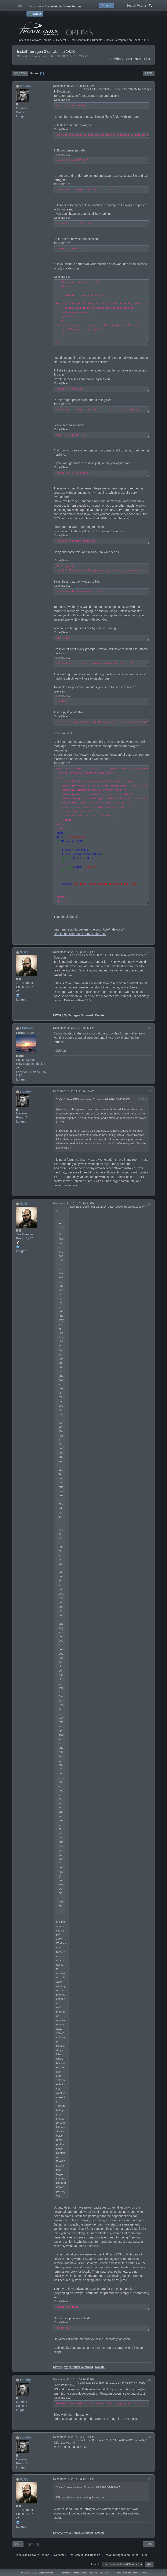  What do you see at coordinates (28, 2573) in the screenshot?
I see `SMF 2.1.1 © 2022` at bounding box center [28, 2573].